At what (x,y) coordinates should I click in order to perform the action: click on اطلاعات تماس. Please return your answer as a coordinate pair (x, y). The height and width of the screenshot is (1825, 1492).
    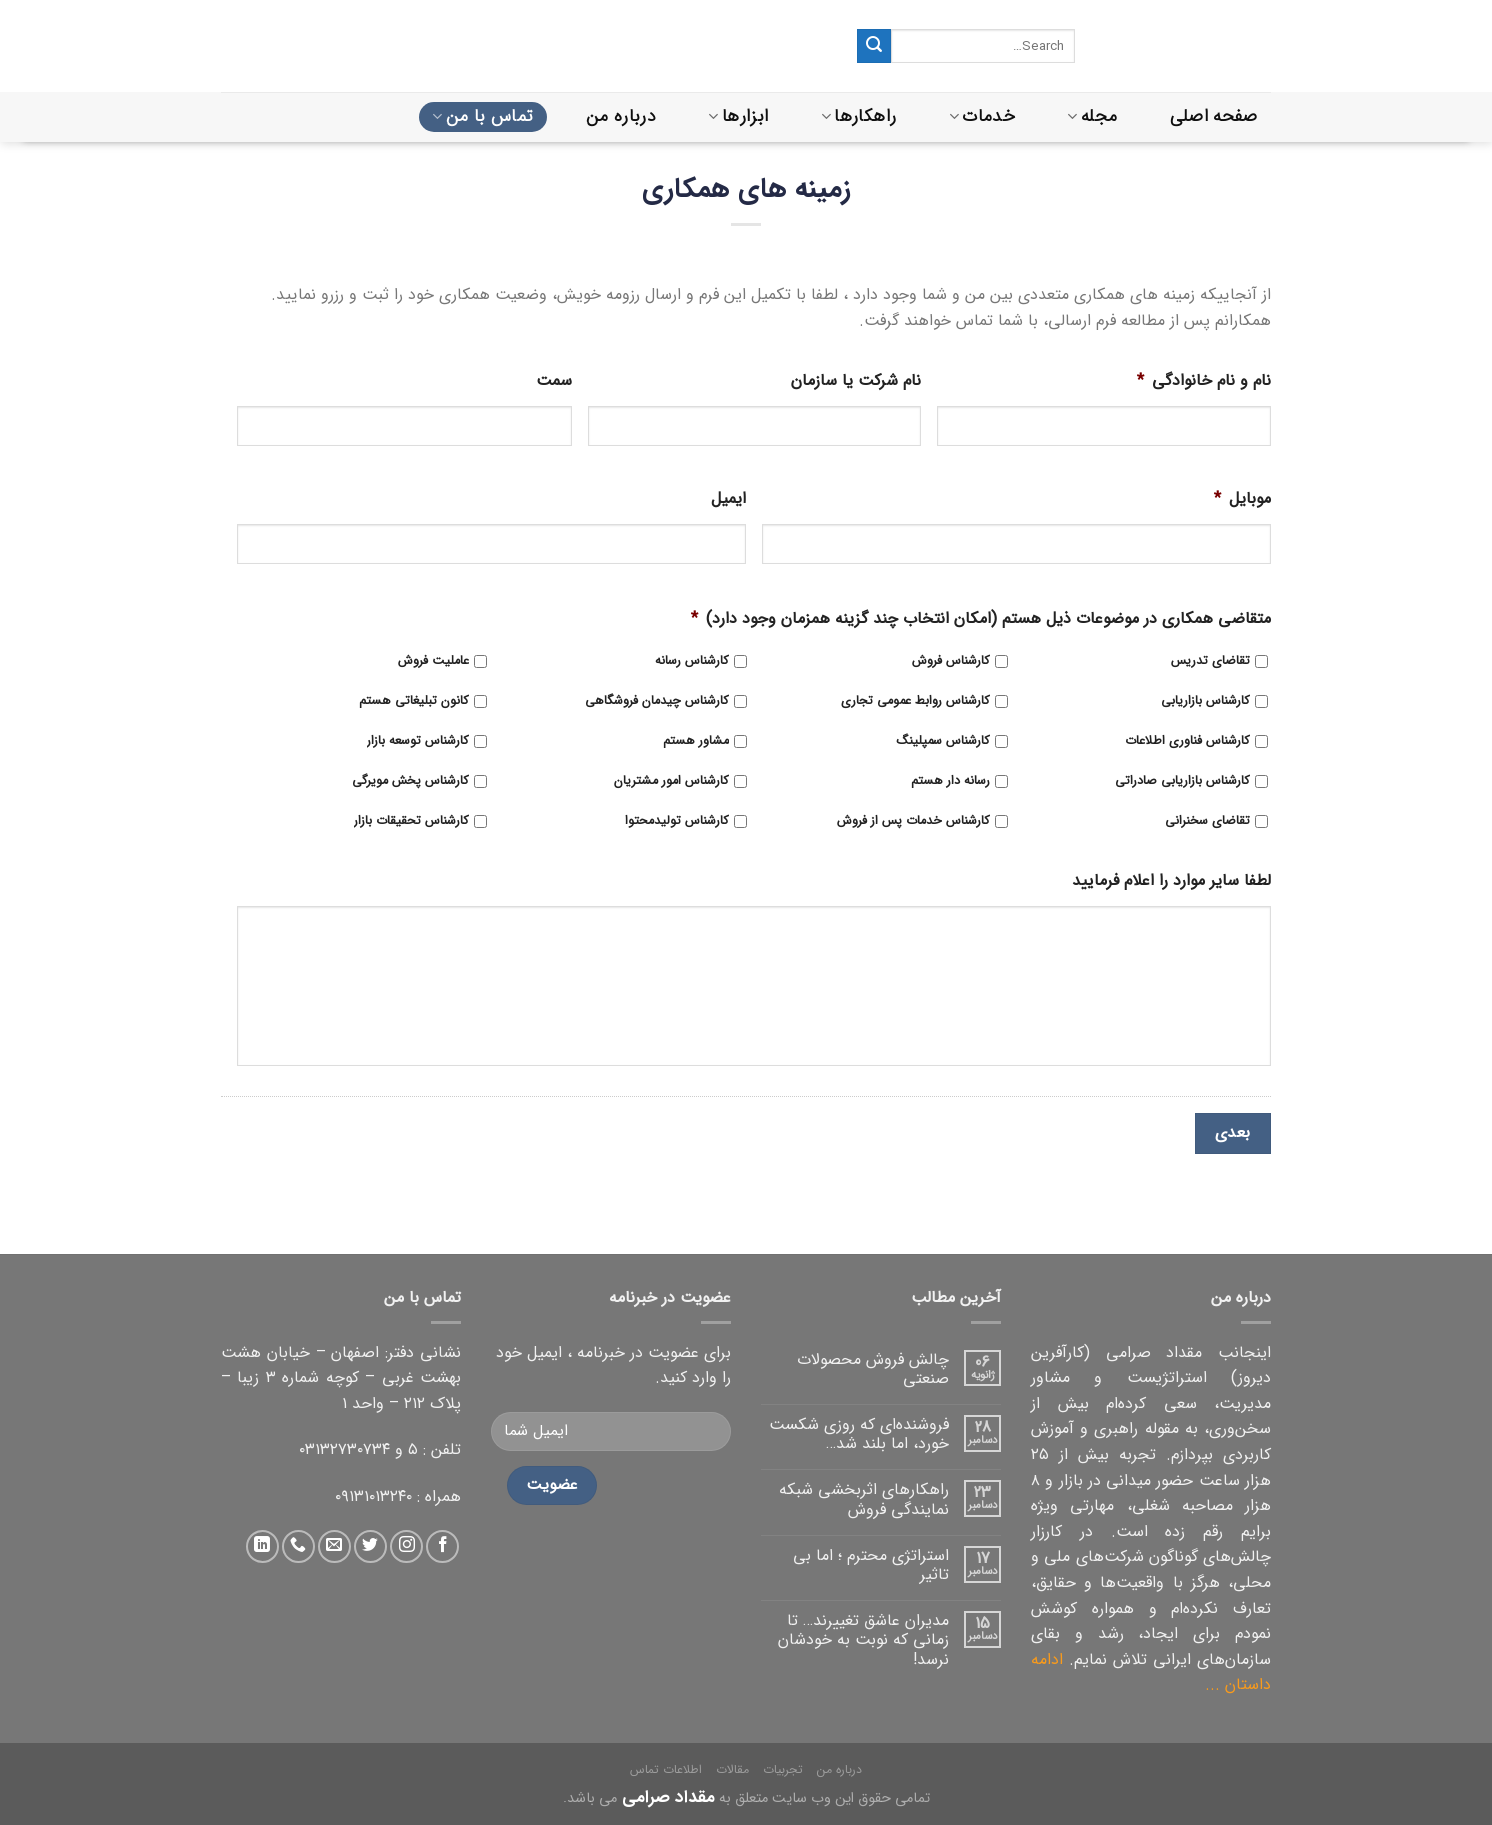
    Looking at the image, I should click on (666, 1769).